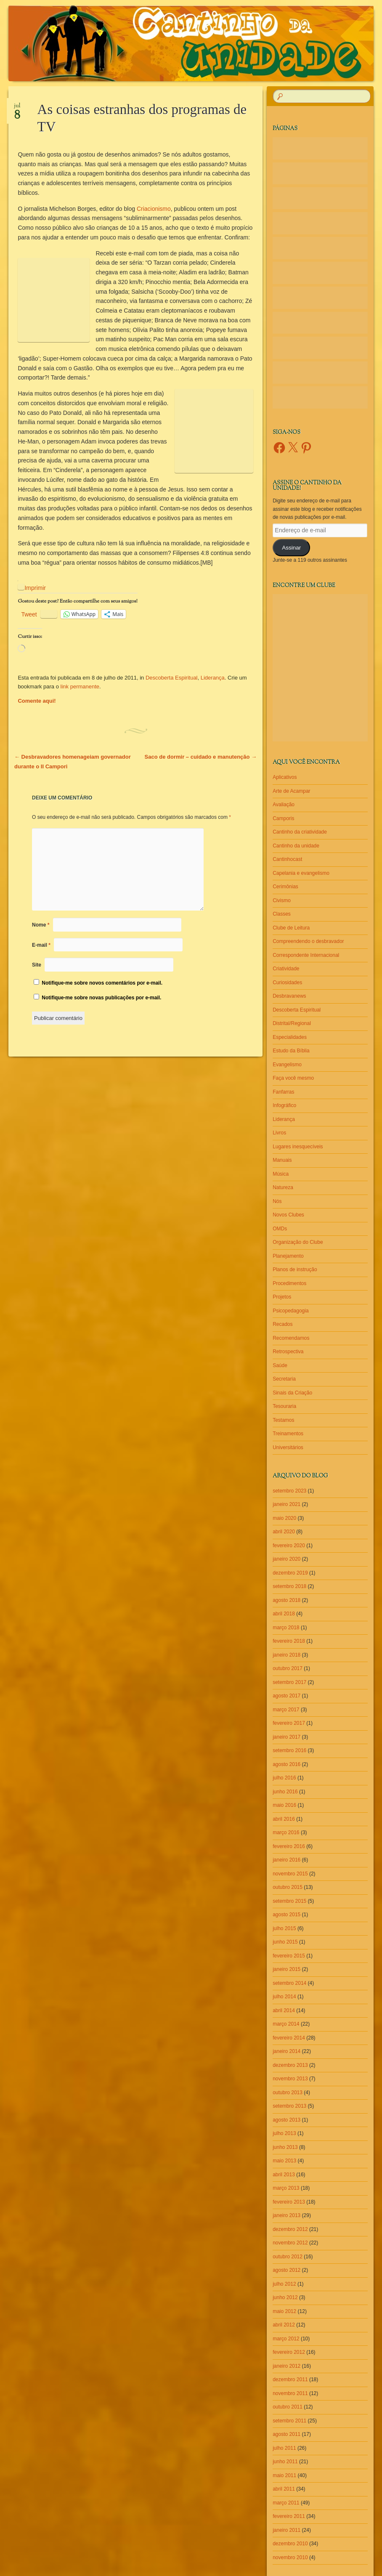 Image resolution: width=382 pixels, height=2576 pixels. I want to click on janeiro 2021, so click(286, 1504).